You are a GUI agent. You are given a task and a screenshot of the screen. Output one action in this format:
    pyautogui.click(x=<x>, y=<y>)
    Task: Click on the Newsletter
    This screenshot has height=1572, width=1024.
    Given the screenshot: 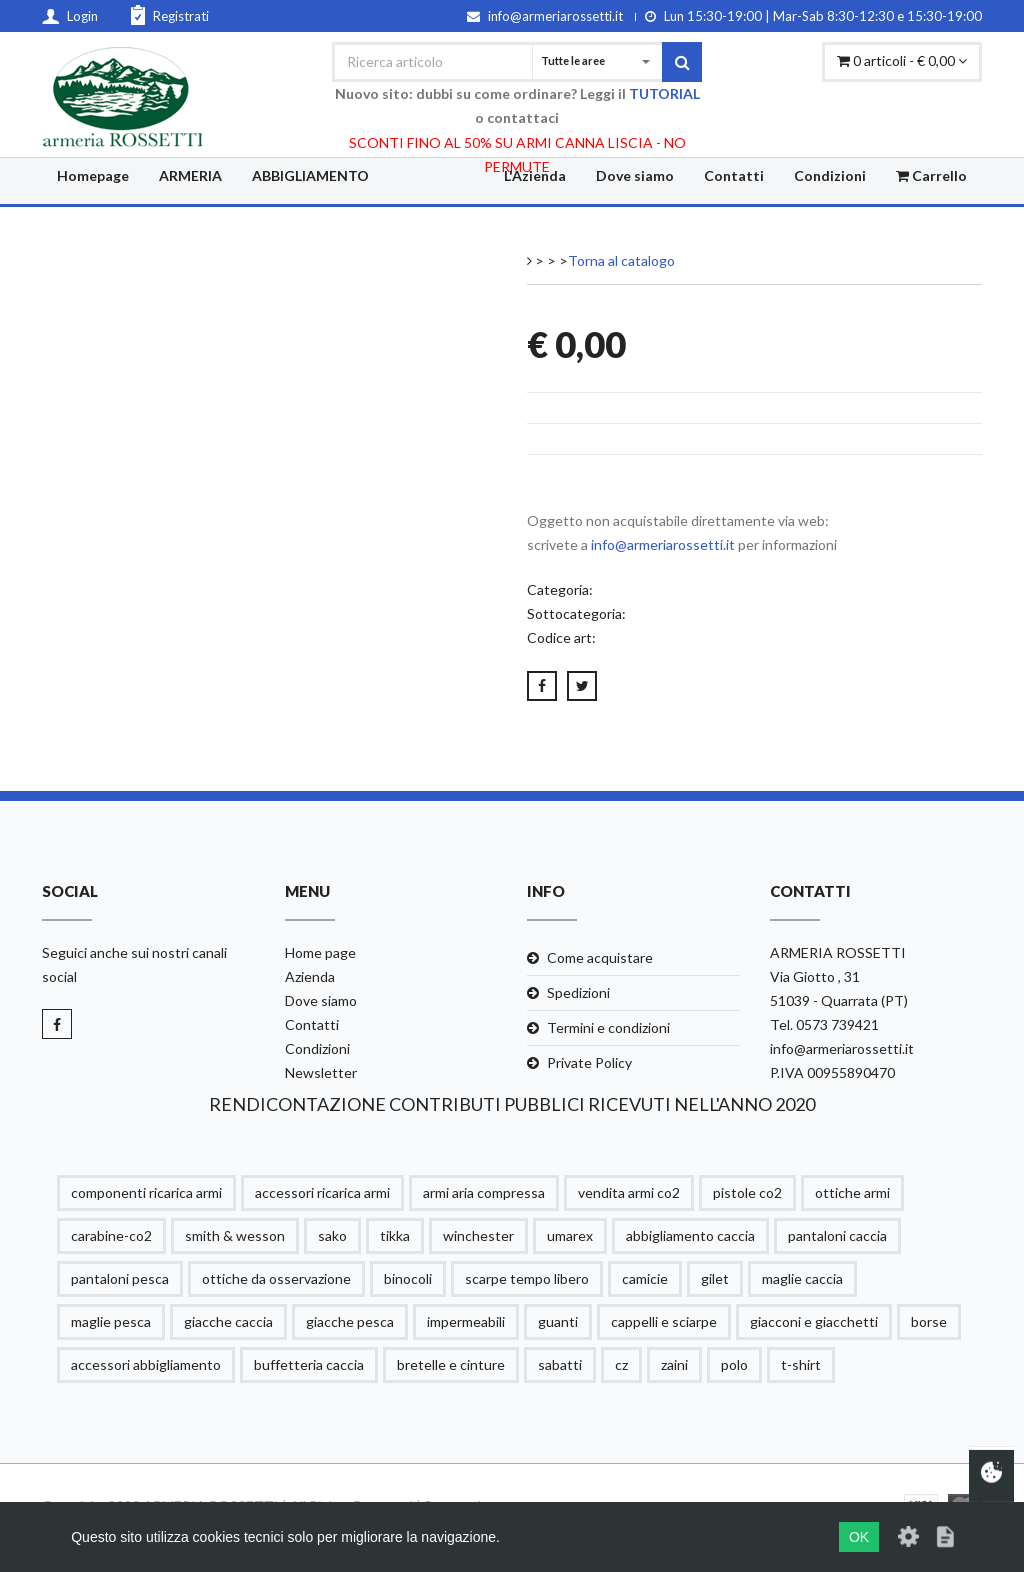 What is the action you would take?
    pyautogui.click(x=321, y=1072)
    